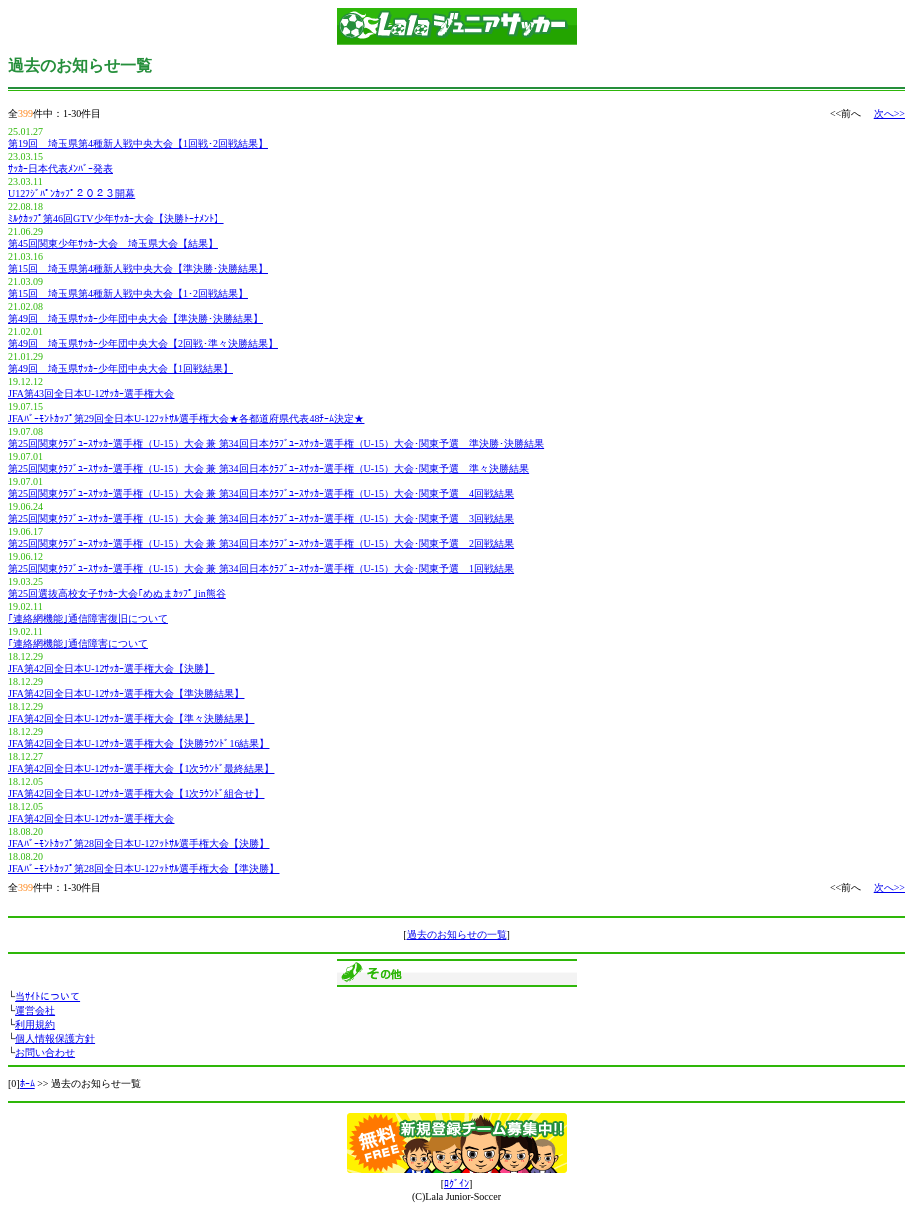 This screenshot has width=913, height=1215. I want to click on 個人情報保護方針, so click(55, 1038).